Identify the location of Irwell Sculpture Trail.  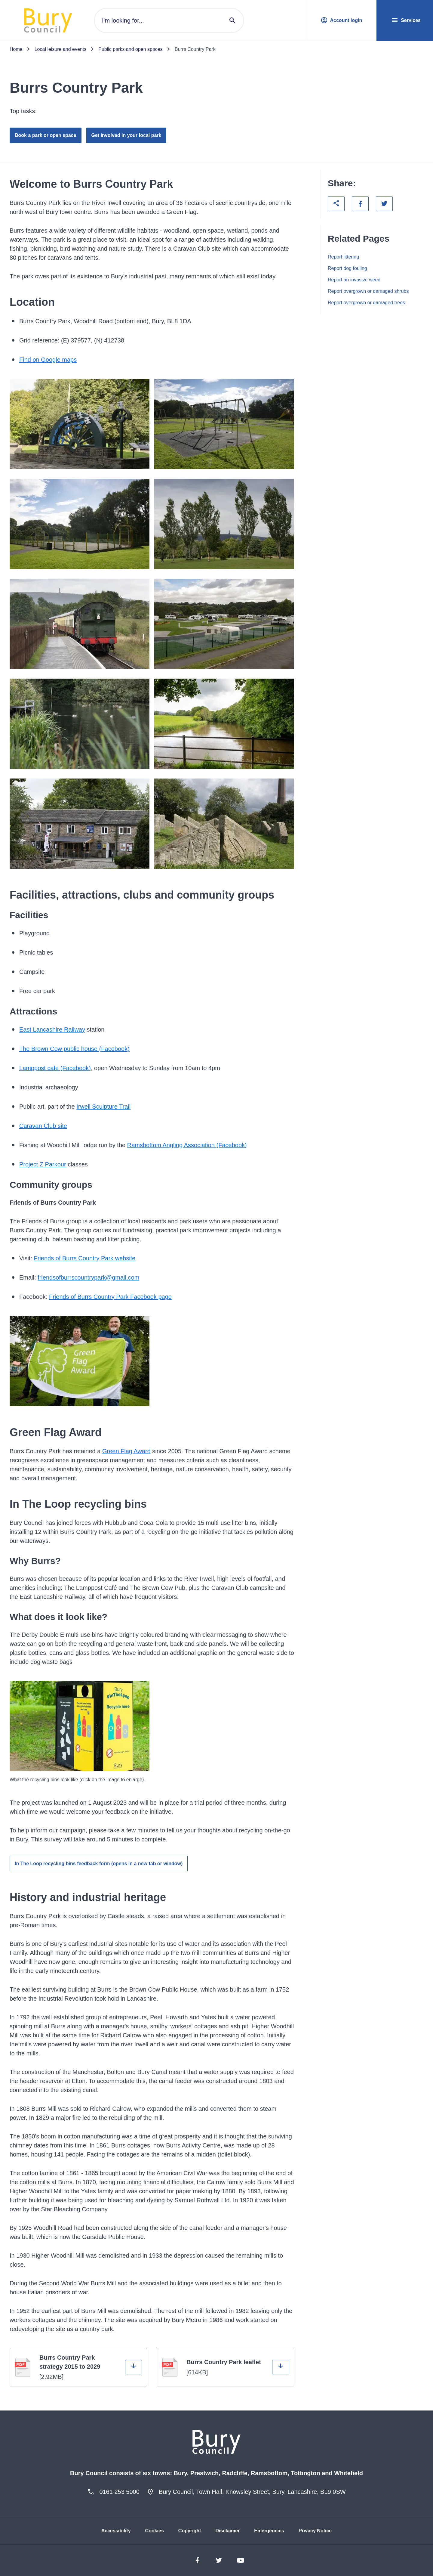
(103, 1106).